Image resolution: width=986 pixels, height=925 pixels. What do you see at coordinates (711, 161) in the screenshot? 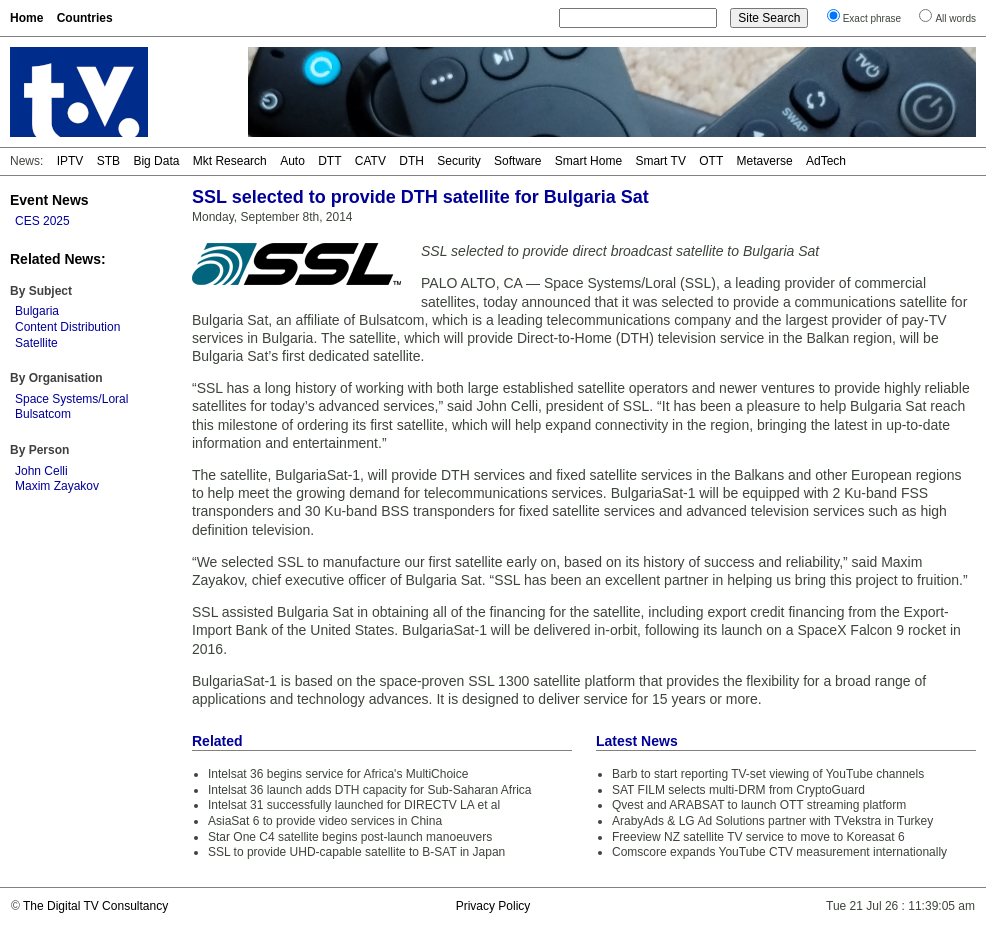
I see `OTT` at bounding box center [711, 161].